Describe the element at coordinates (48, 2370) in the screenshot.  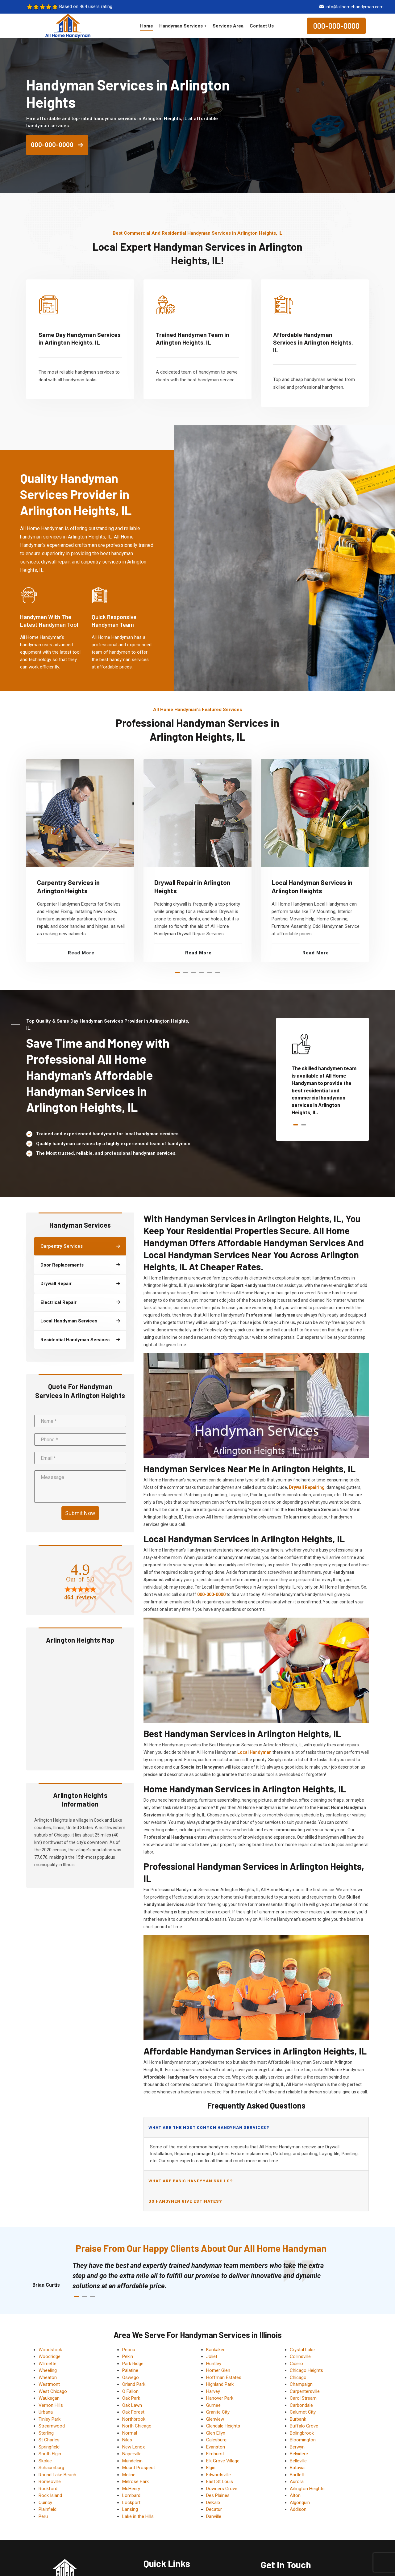
I see `Wheeling` at that location.